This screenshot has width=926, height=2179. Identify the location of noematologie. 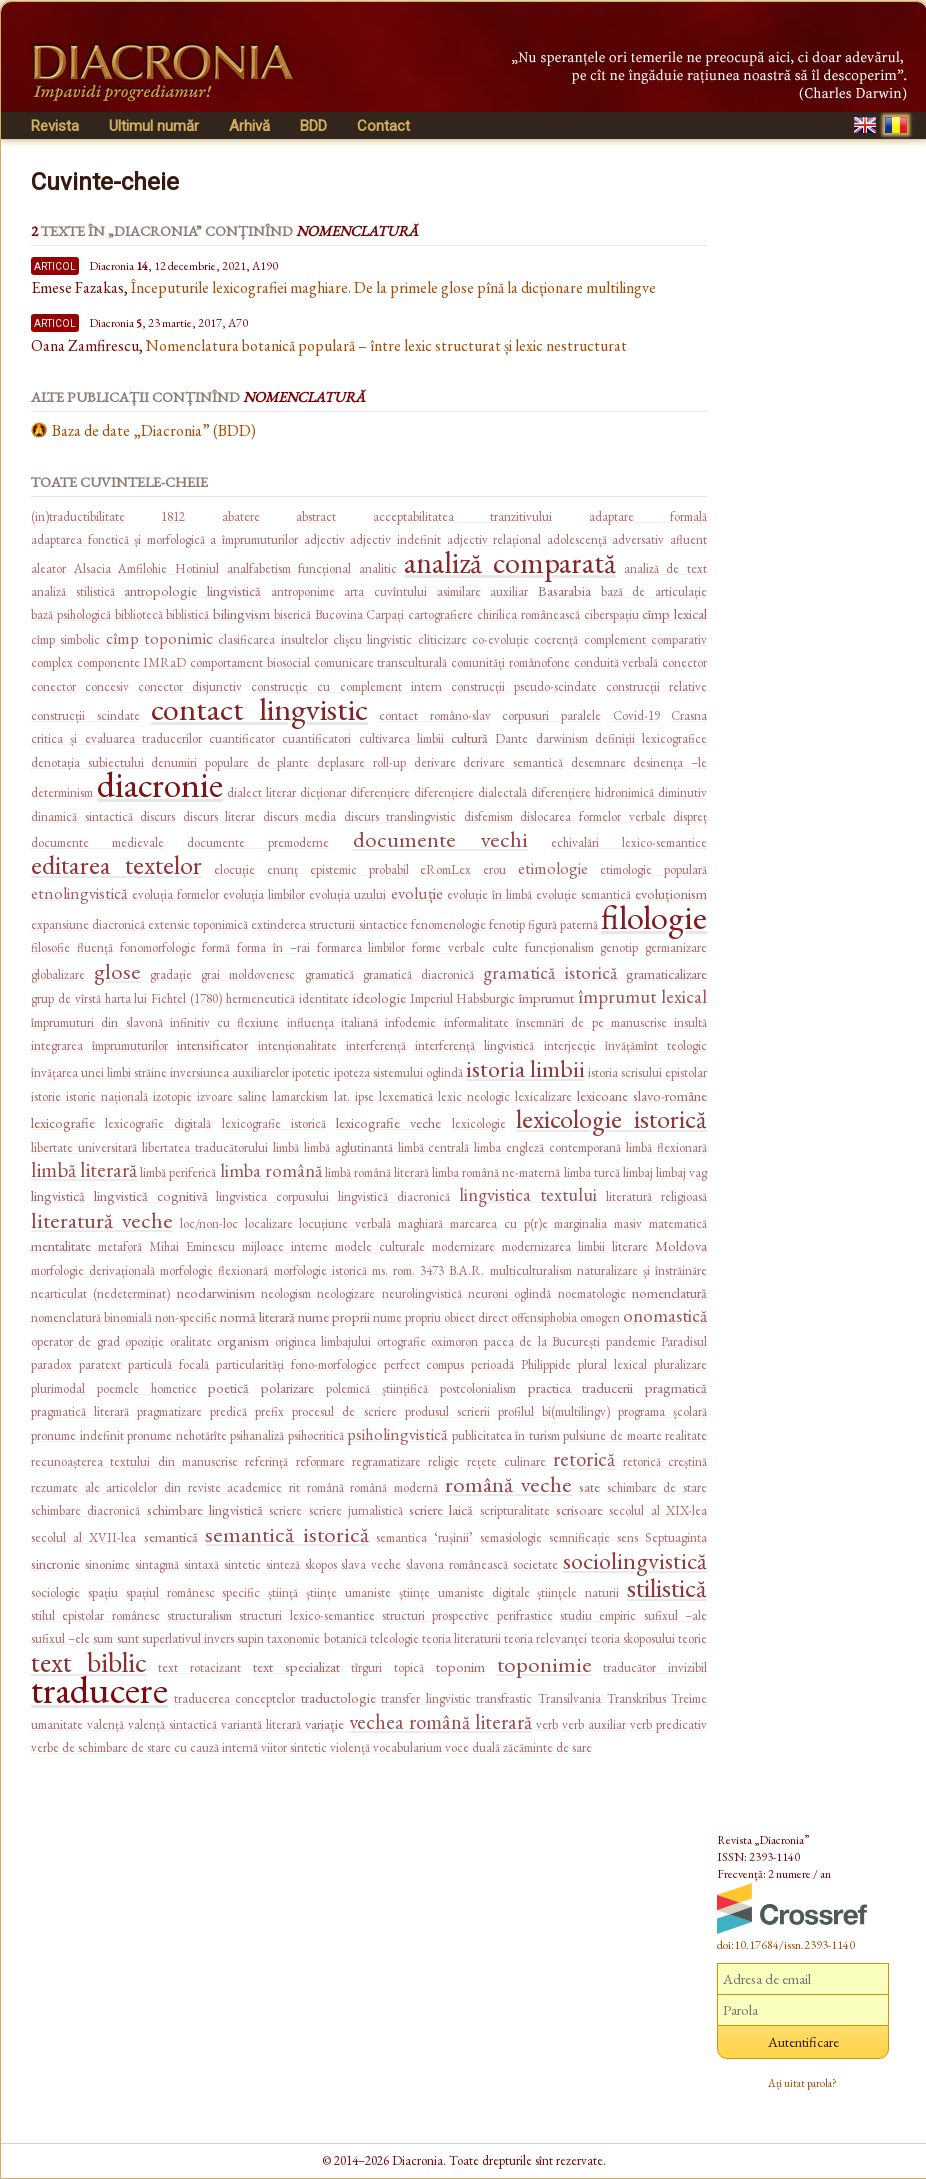
(592, 1293).